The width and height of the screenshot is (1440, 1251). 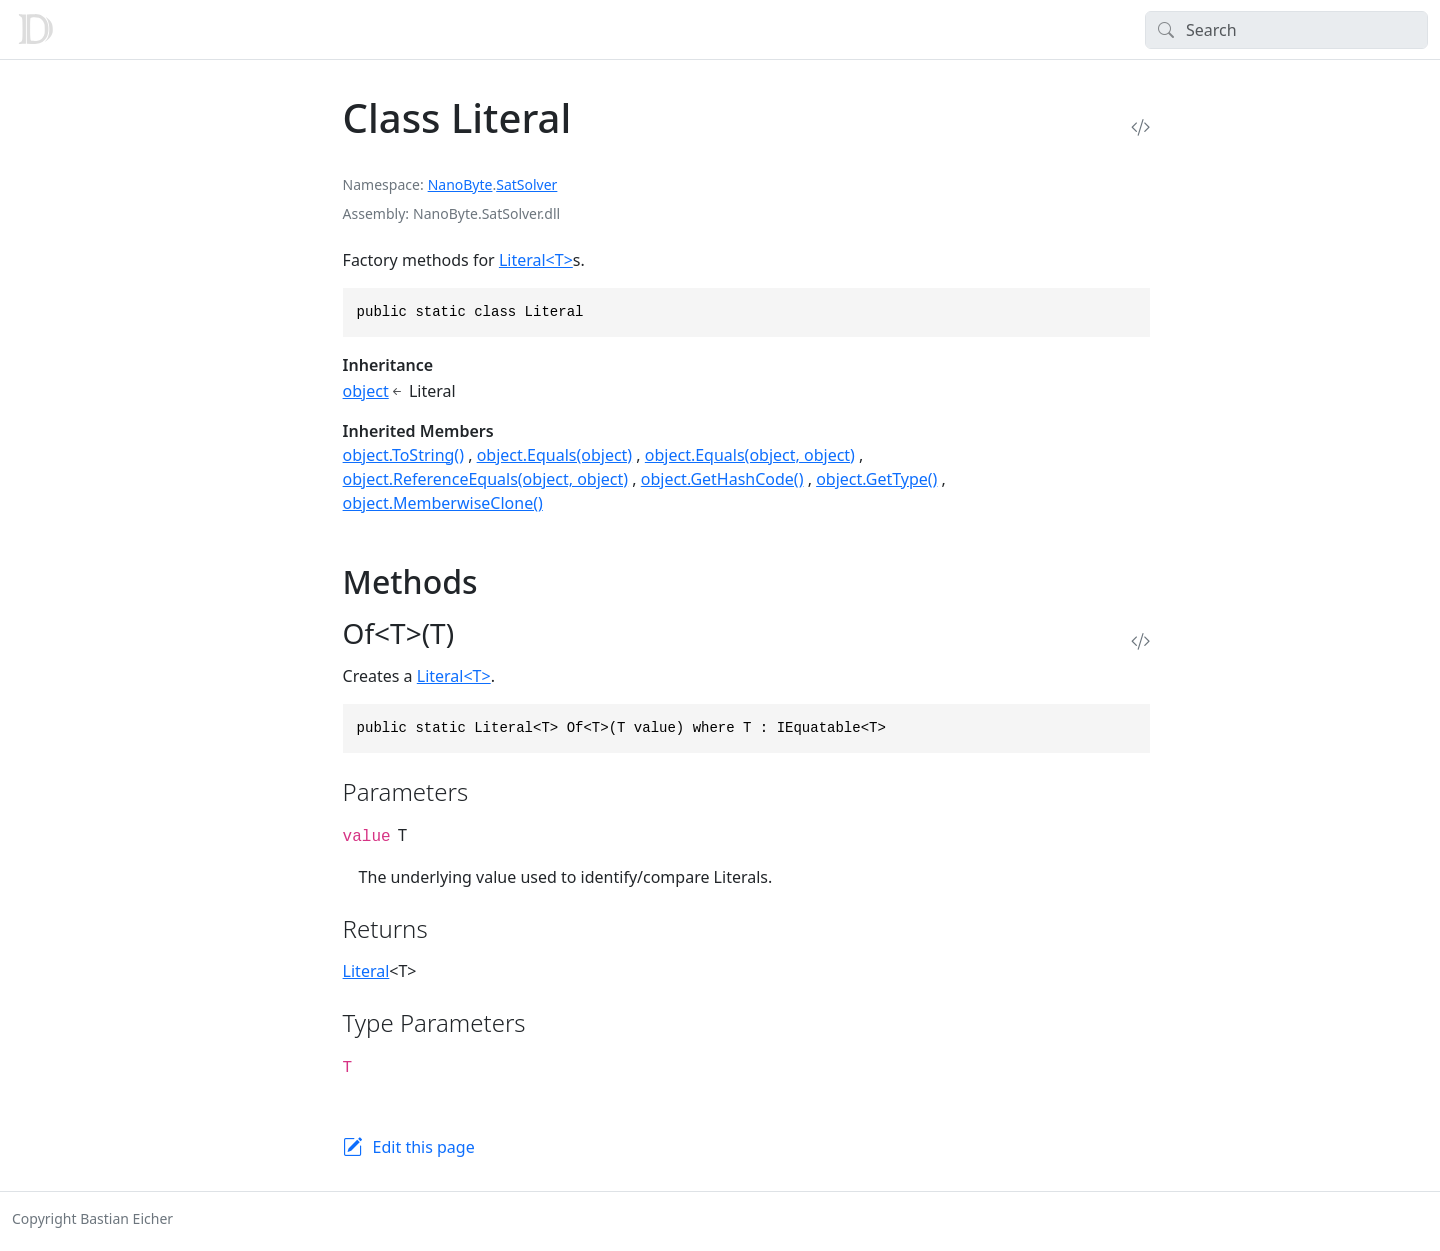 I want to click on SatSolver, so click(x=526, y=184).